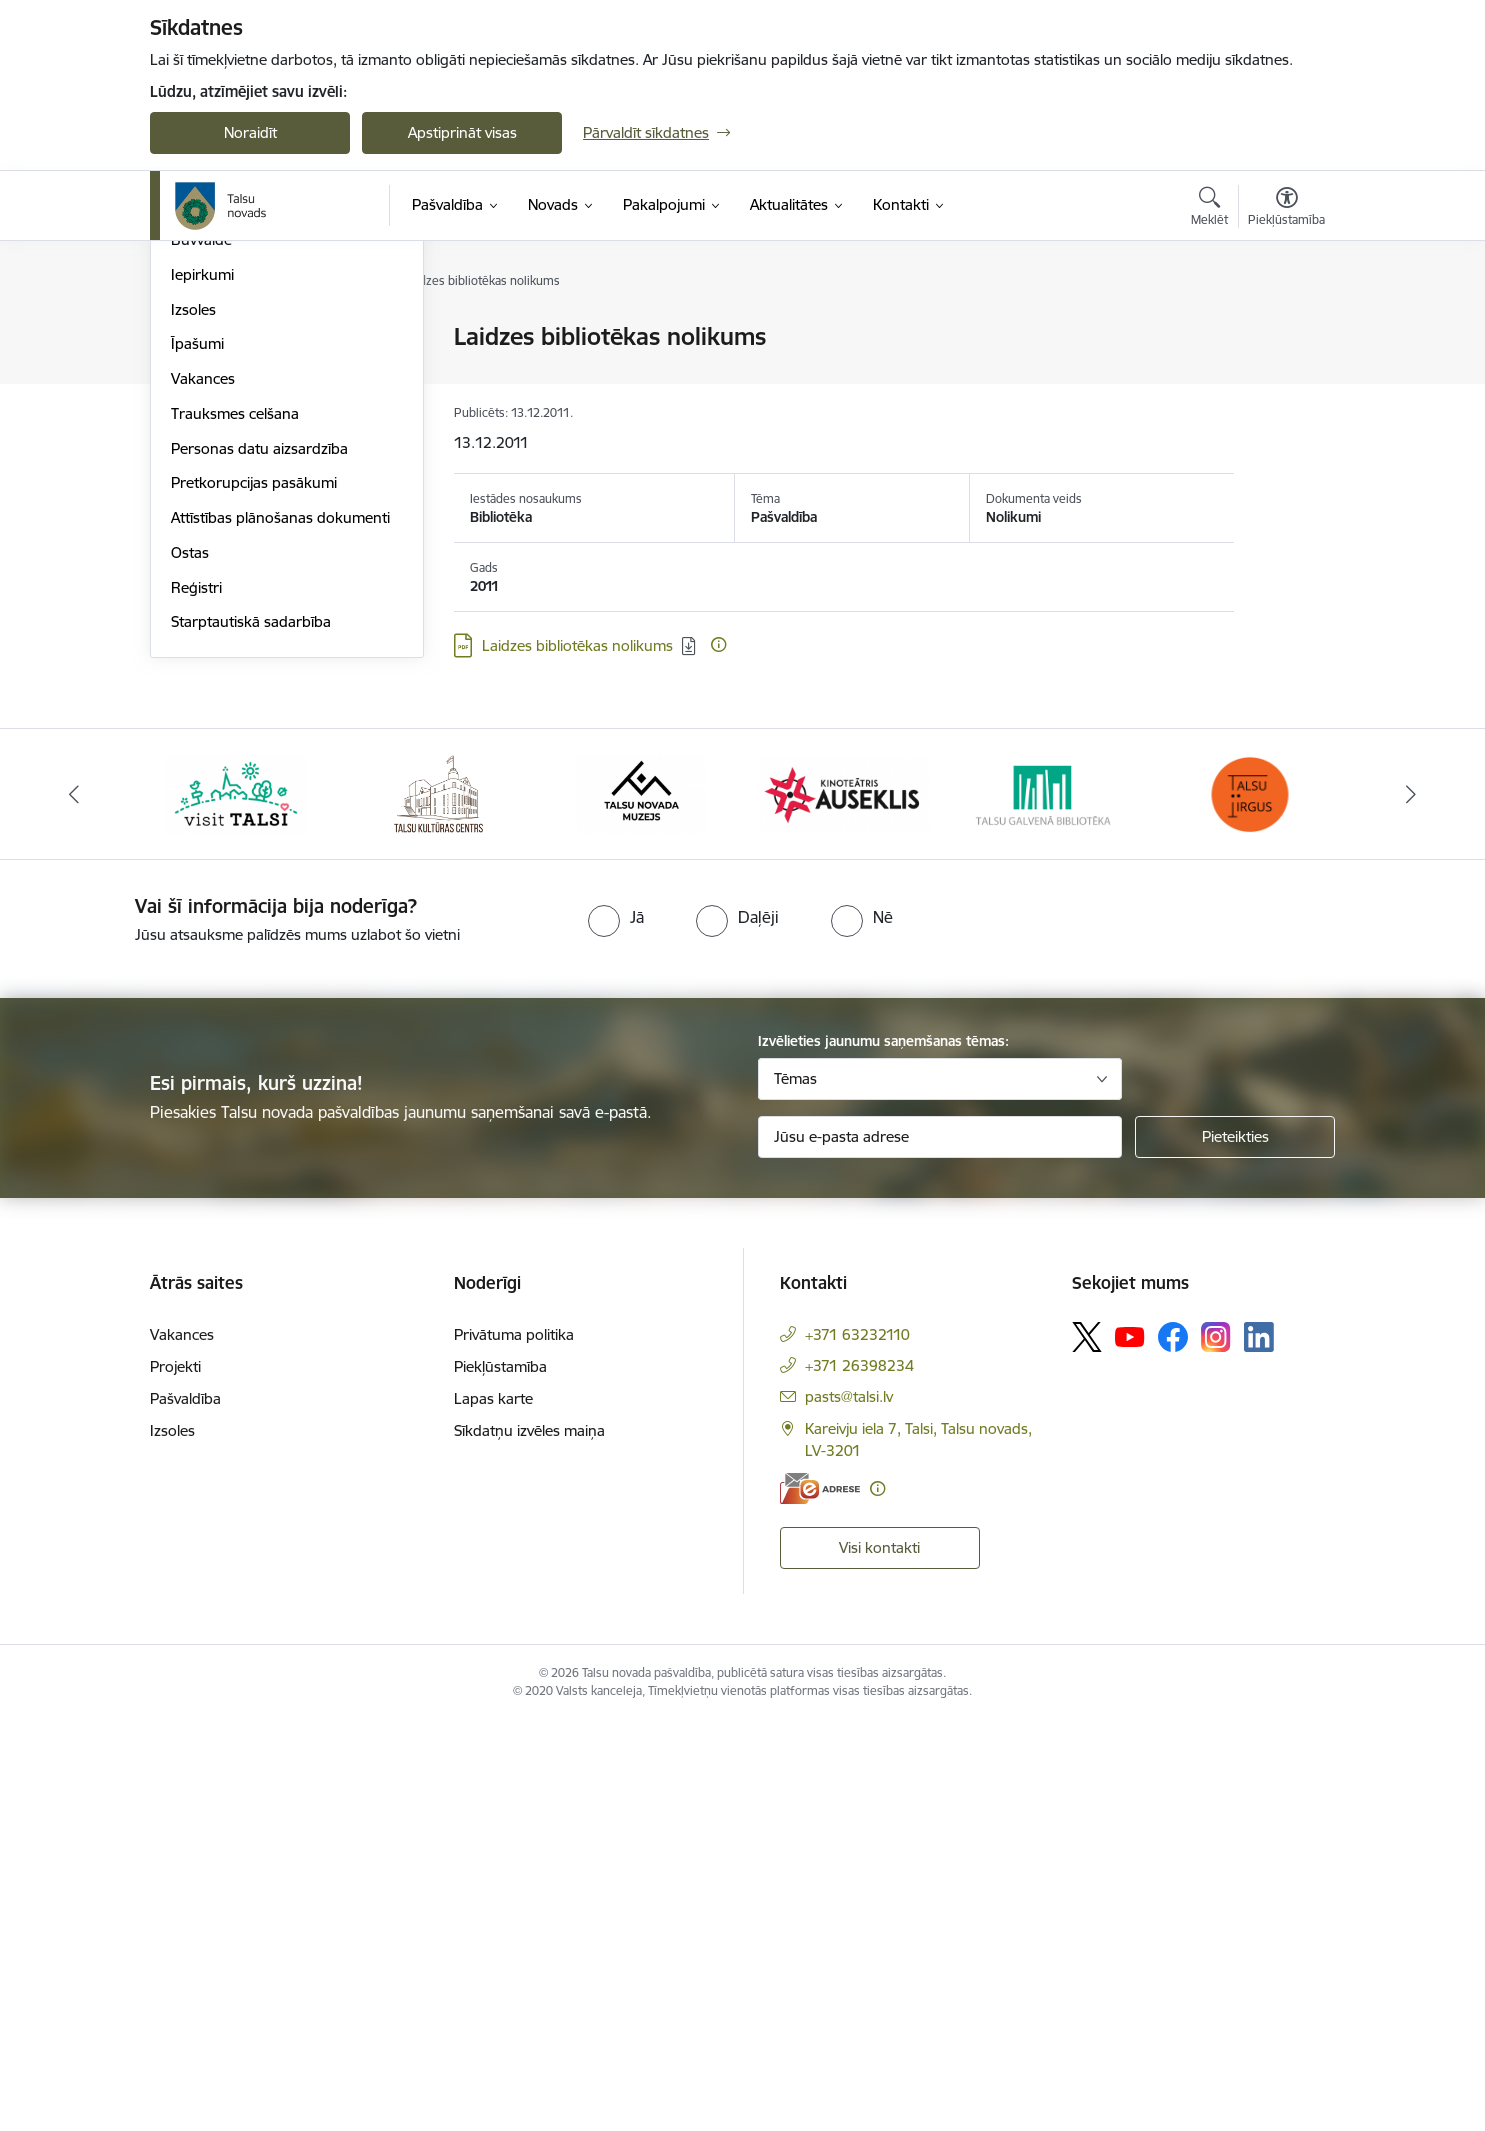  What do you see at coordinates (198, 511) in the screenshot?
I see `Budžets` at bounding box center [198, 511].